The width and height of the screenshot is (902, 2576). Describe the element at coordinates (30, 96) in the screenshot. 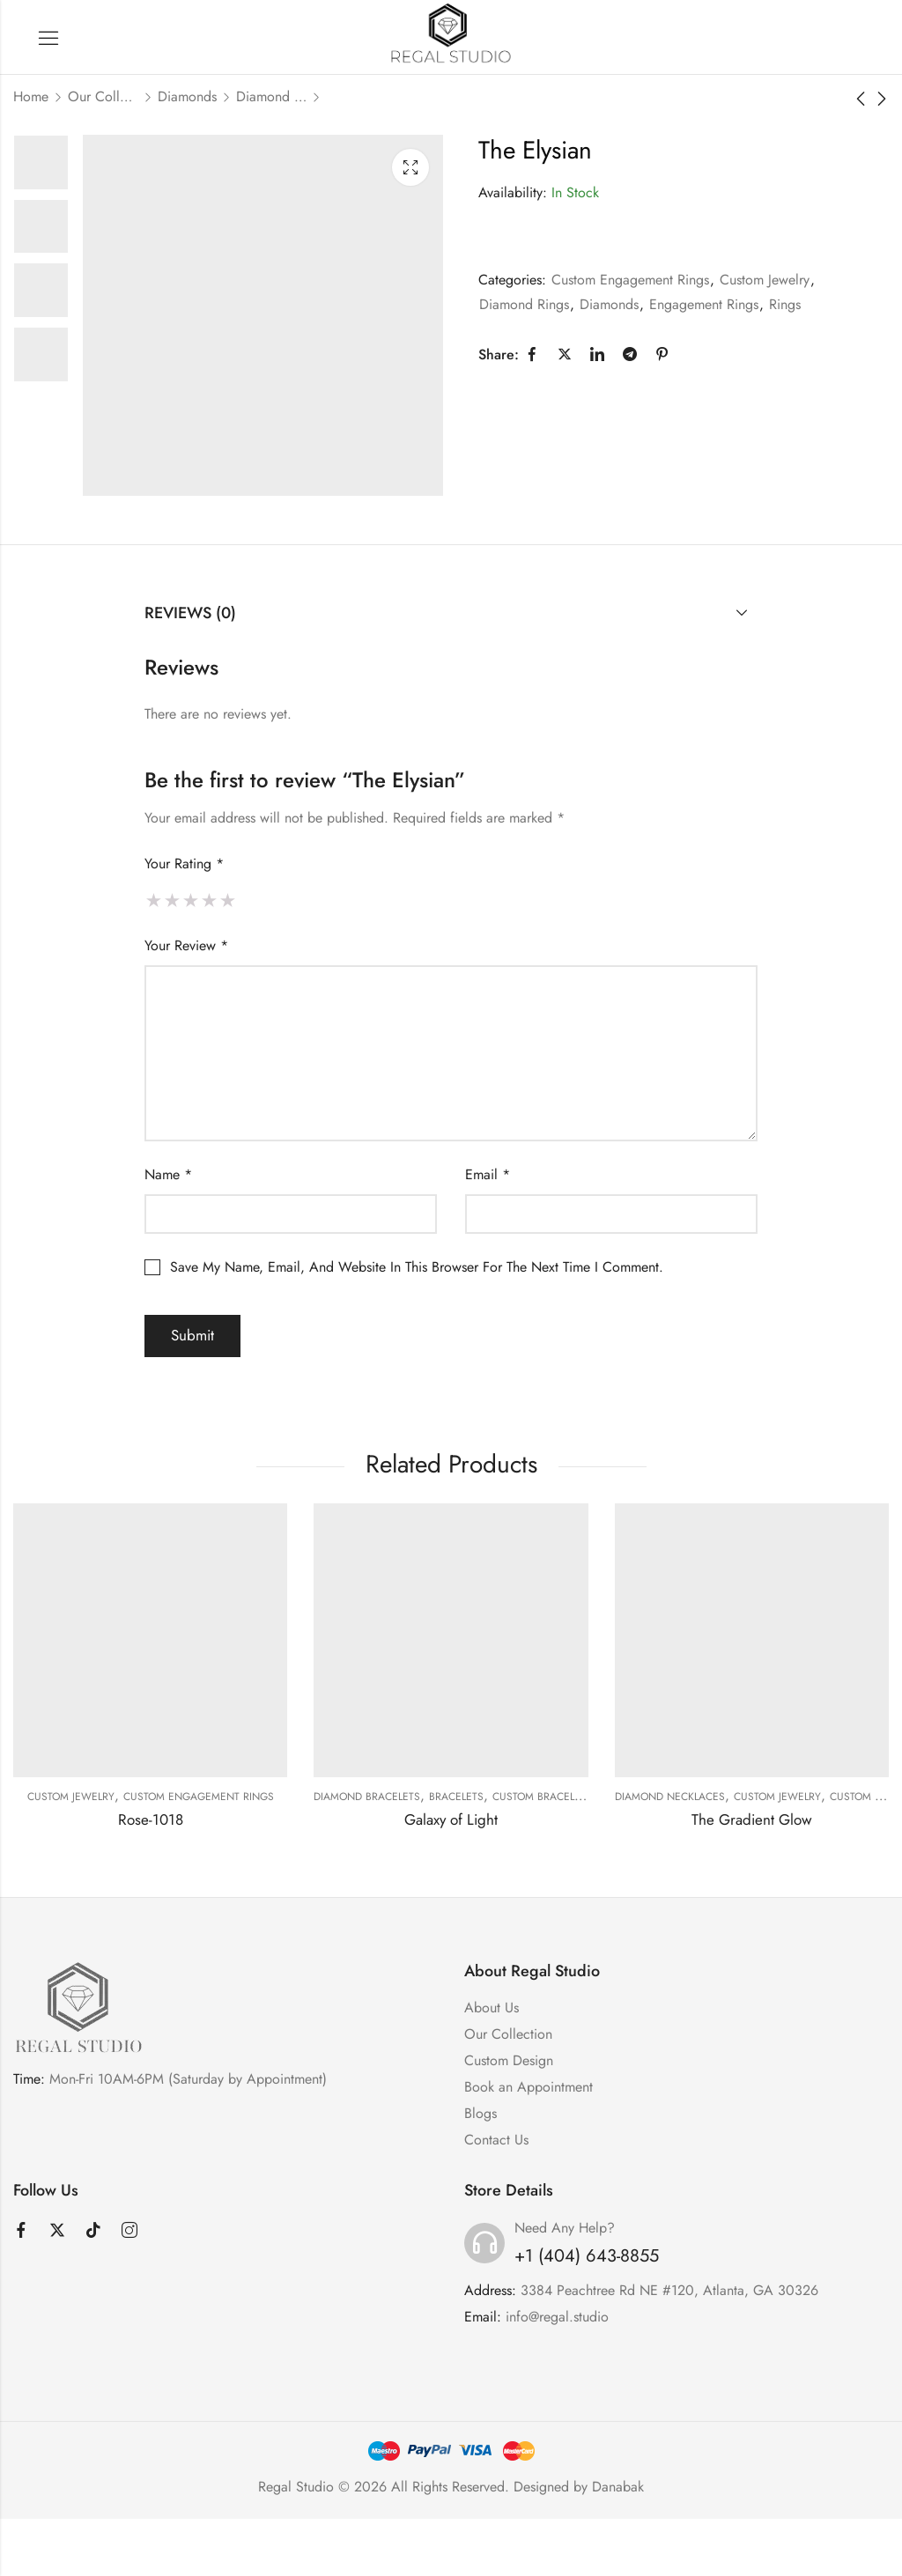

I see `Home` at that location.